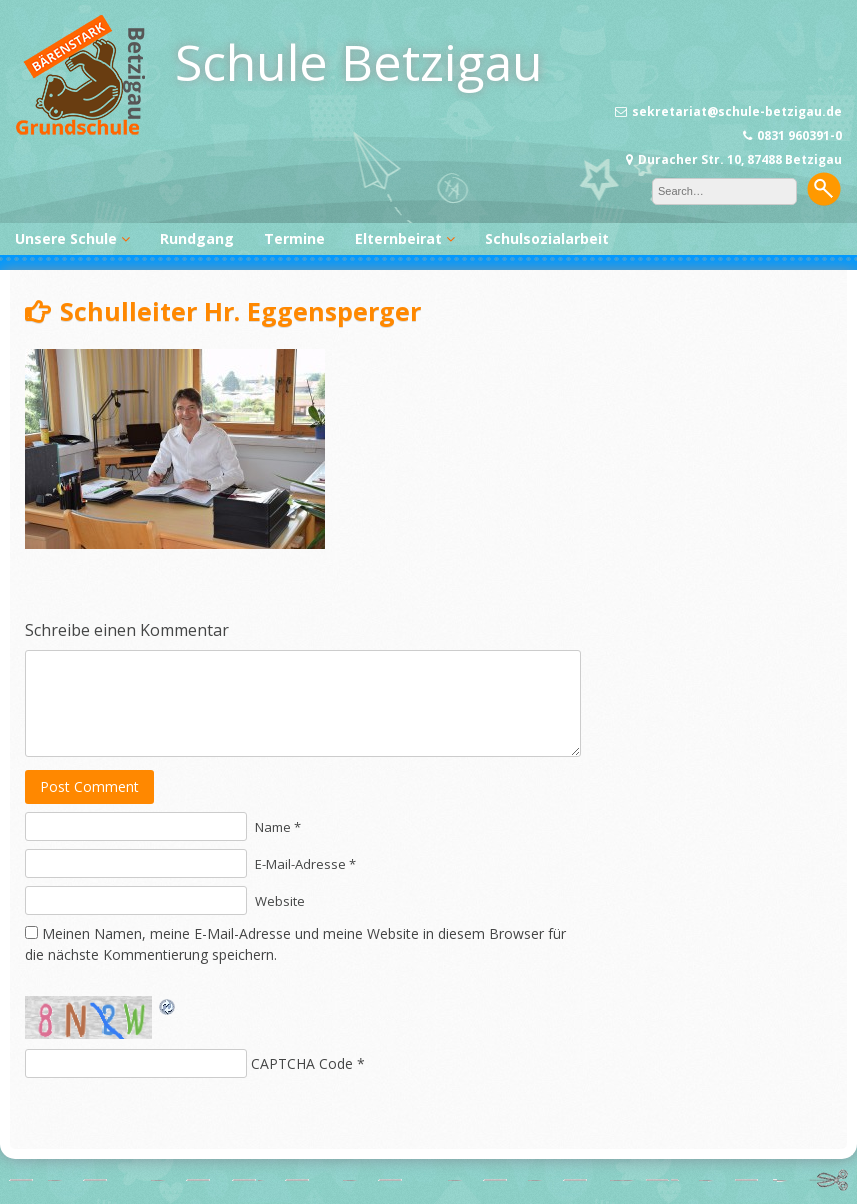  Describe the element at coordinates (302, 1063) in the screenshot. I see `CAPTCHA Code` at that location.